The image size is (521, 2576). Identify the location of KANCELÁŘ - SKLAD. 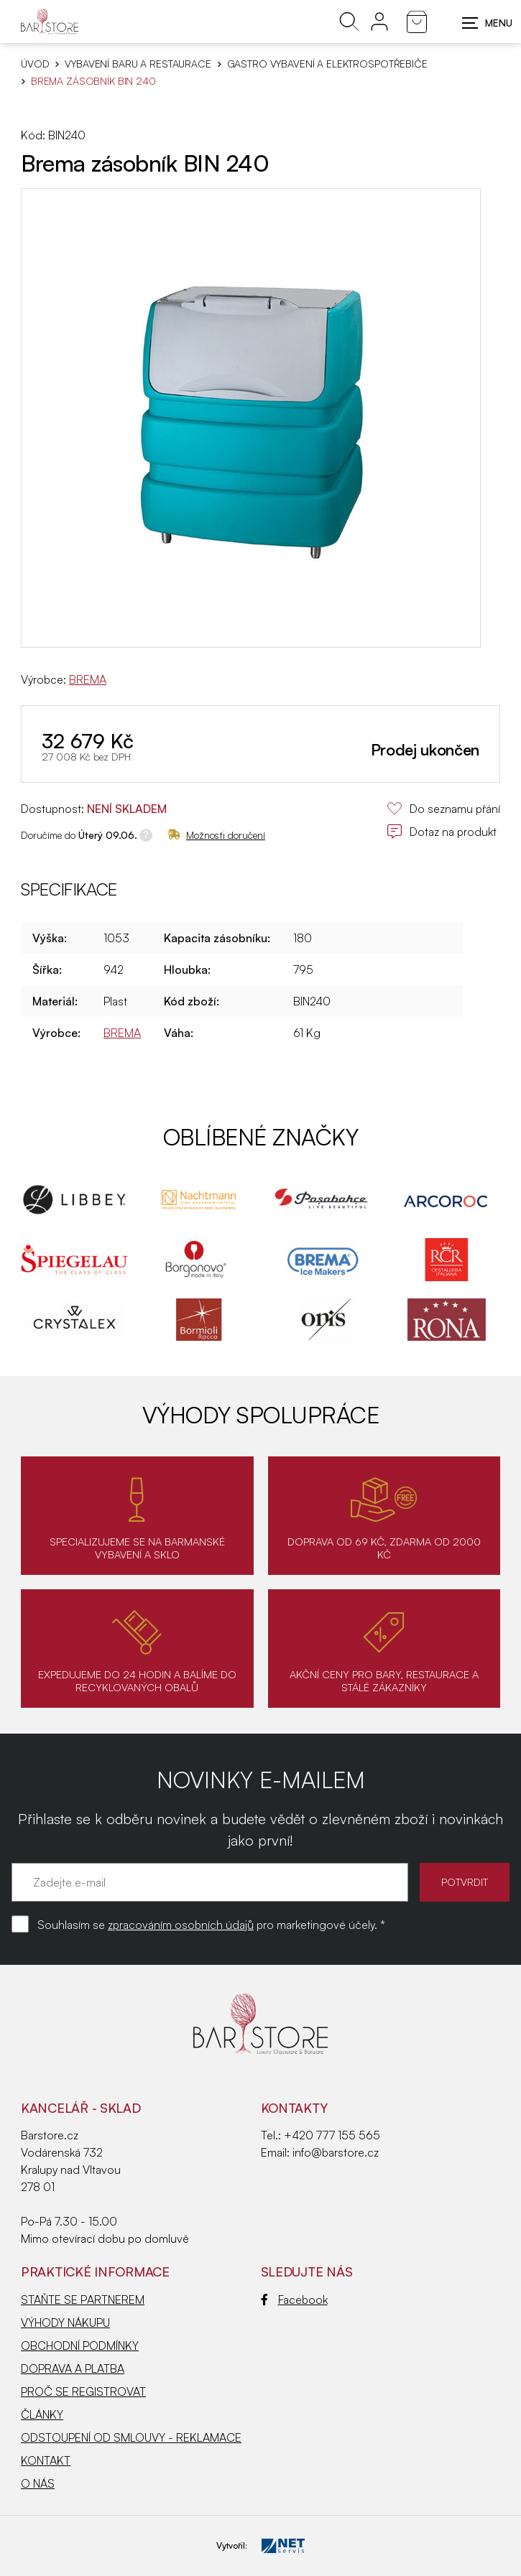
(81, 2108).